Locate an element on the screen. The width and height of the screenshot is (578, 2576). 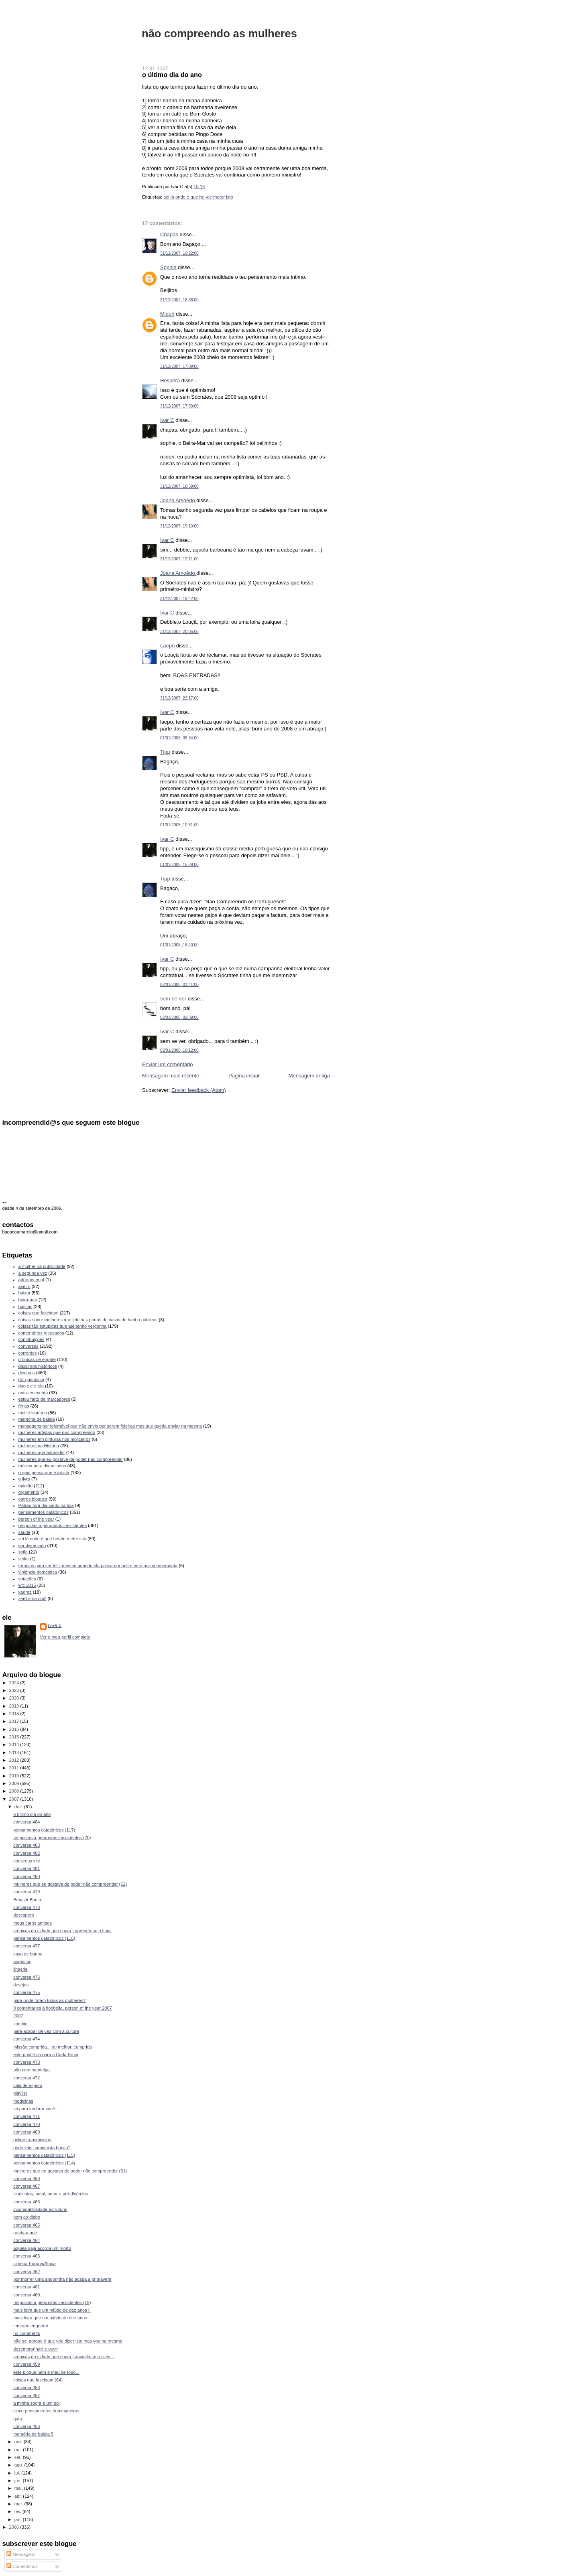
mais loira que um miúdo de dez anos II is located at coordinates (52, 2310).